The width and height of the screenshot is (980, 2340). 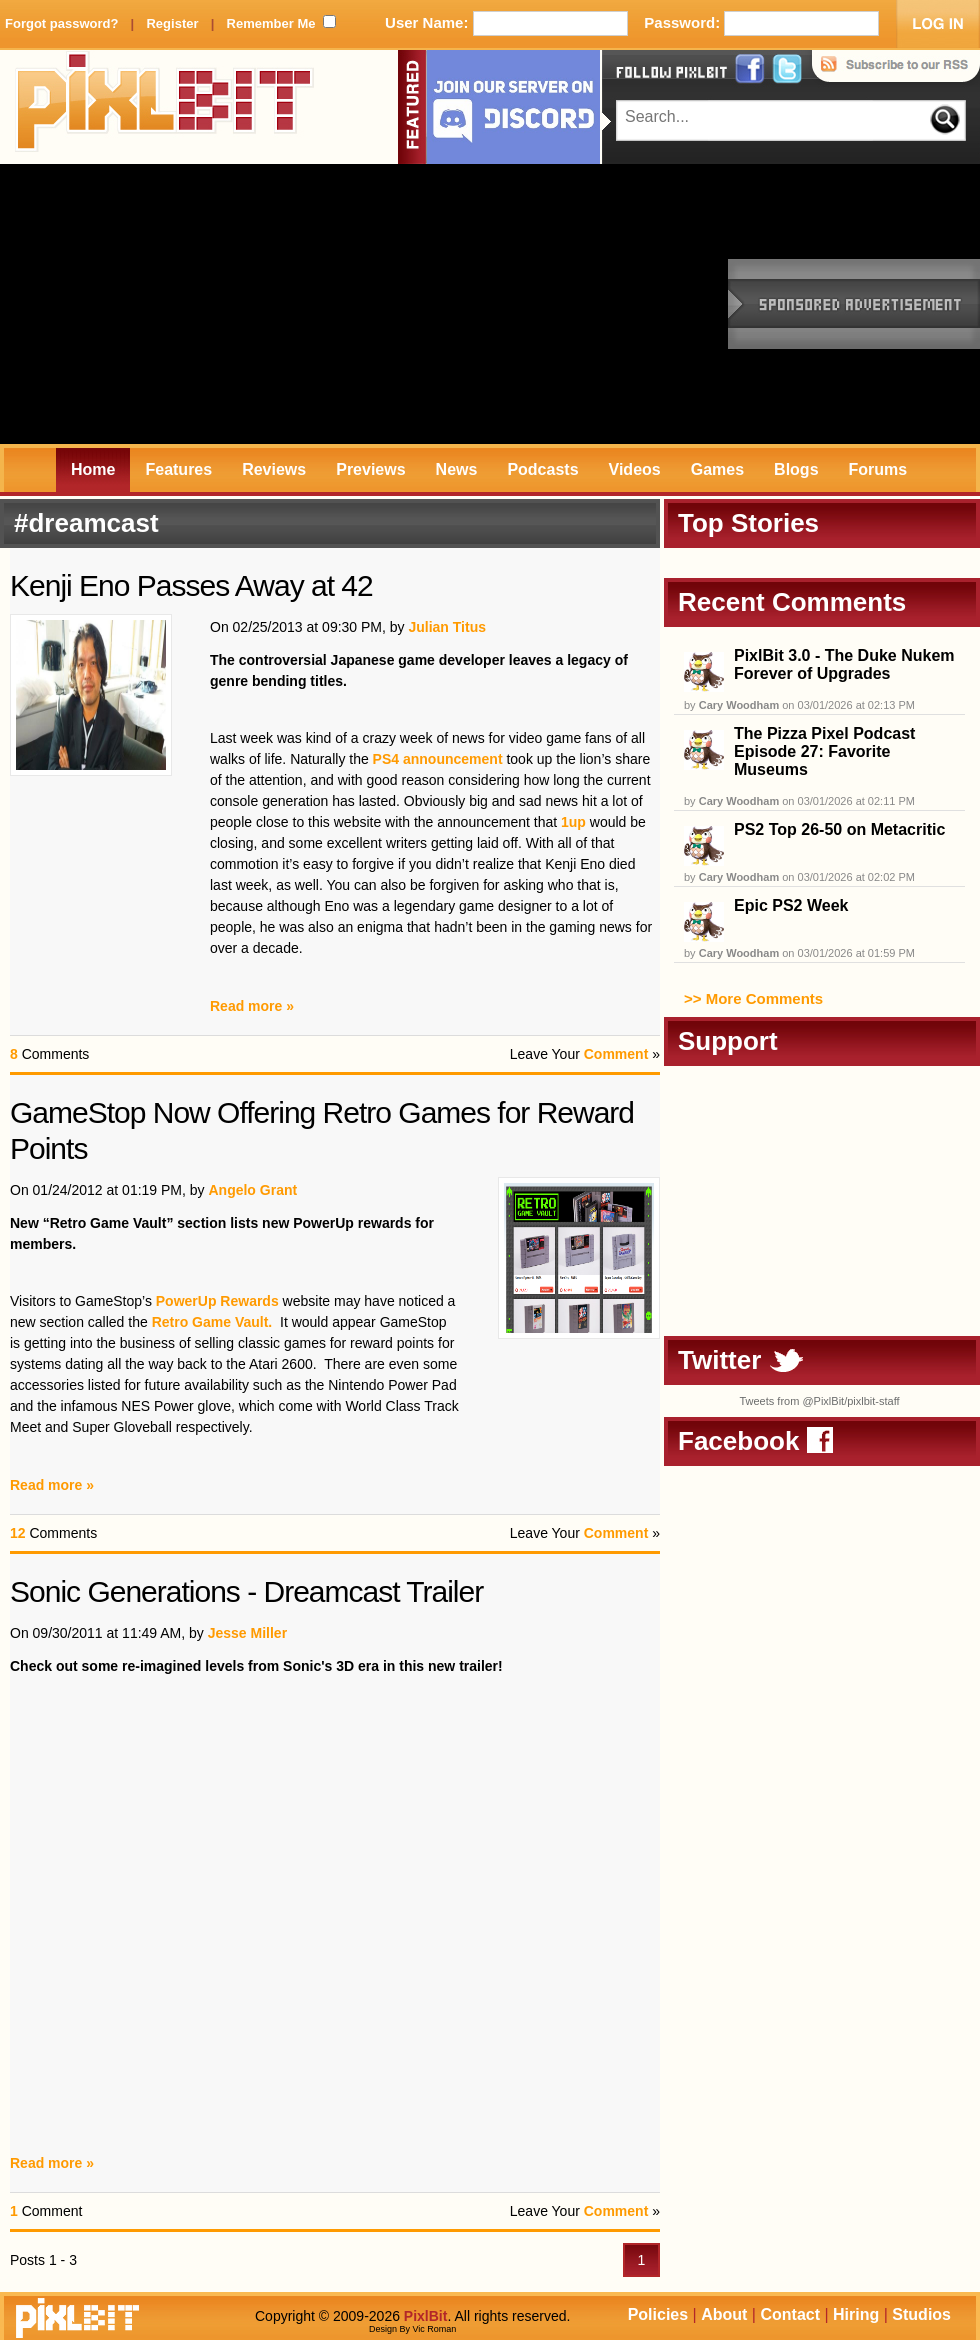 What do you see at coordinates (61, 23) in the screenshot?
I see `Forgot password?` at bounding box center [61, 23].